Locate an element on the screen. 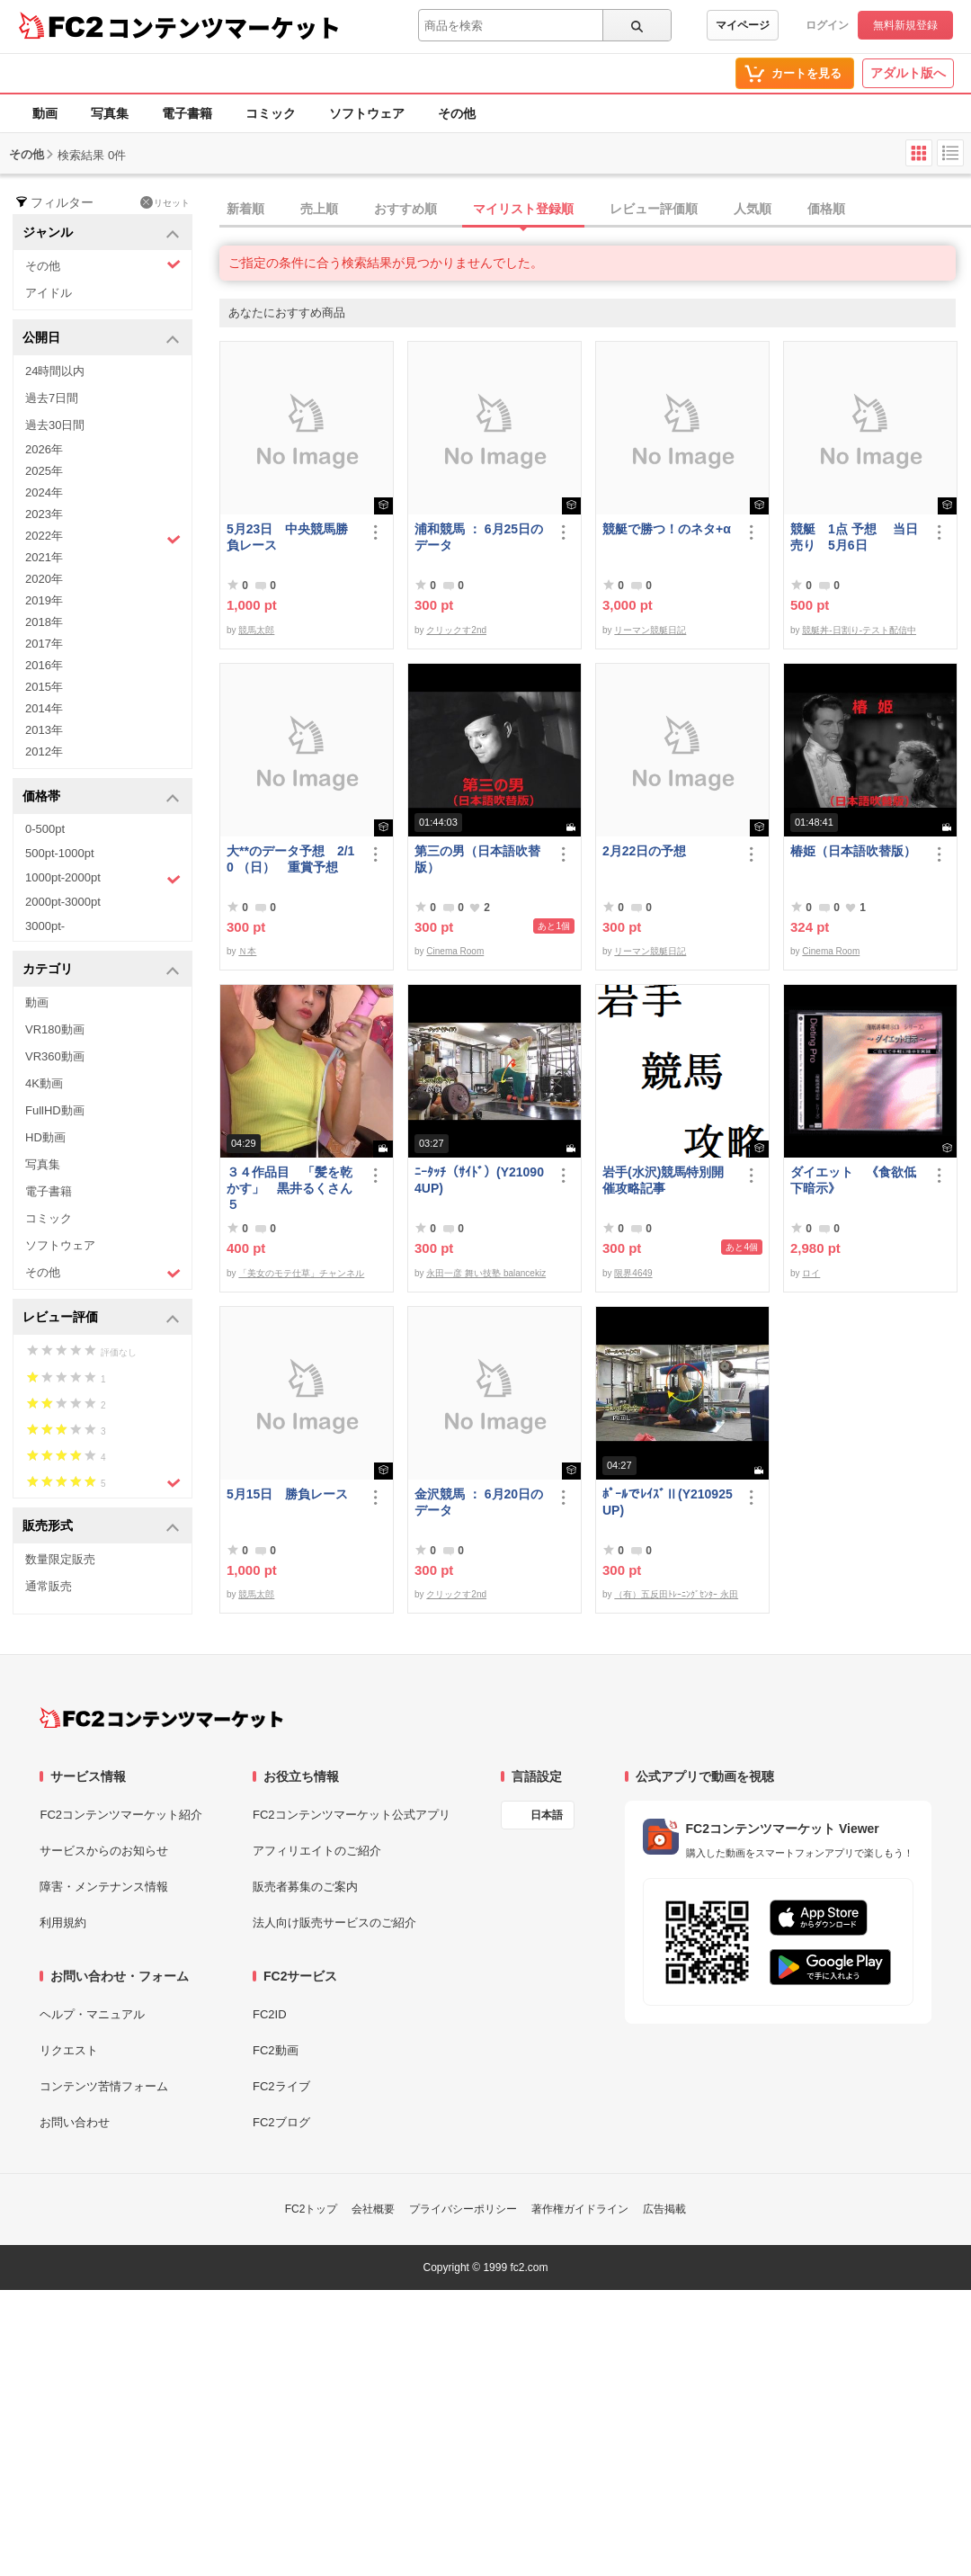 The image size is (971, 2576). FC2動画 is located at coordinates (275, 2050).